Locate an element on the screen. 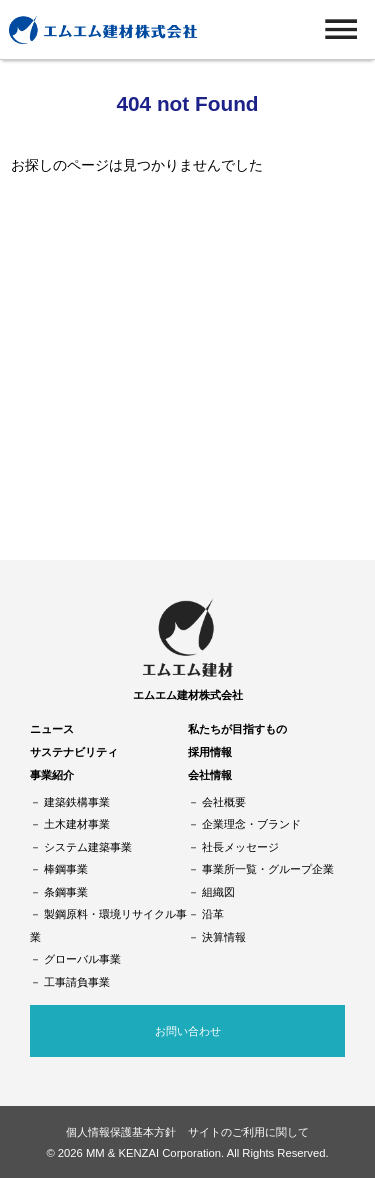  工事請負事業 is located at coordinates (77, 982).